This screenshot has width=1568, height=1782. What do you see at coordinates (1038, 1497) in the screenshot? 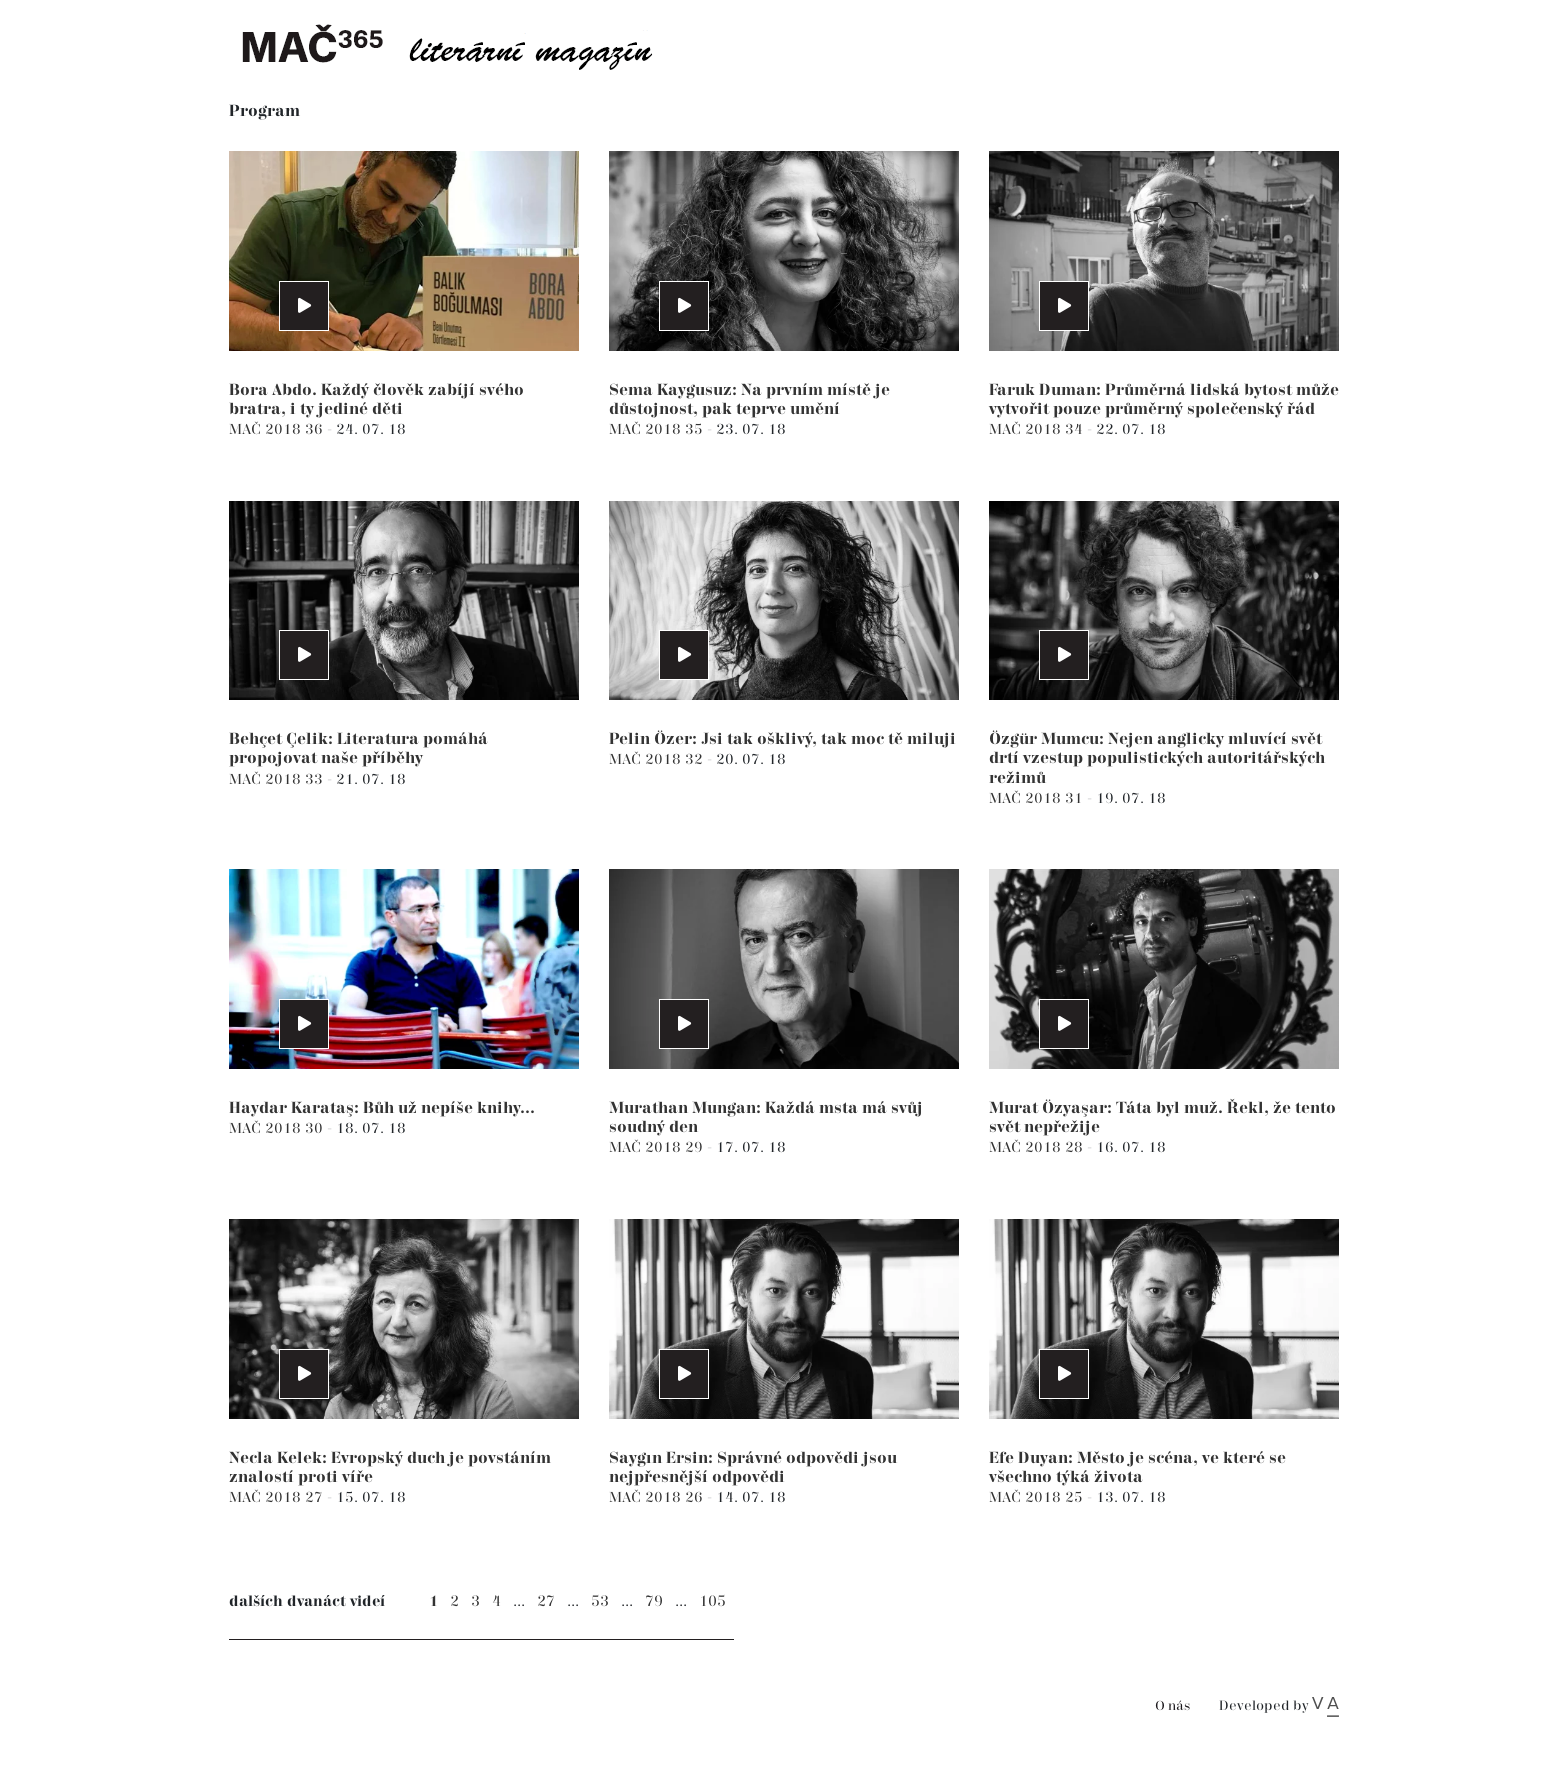
I see `MAČ 2018 25` at bounding box center [1038, 1497].